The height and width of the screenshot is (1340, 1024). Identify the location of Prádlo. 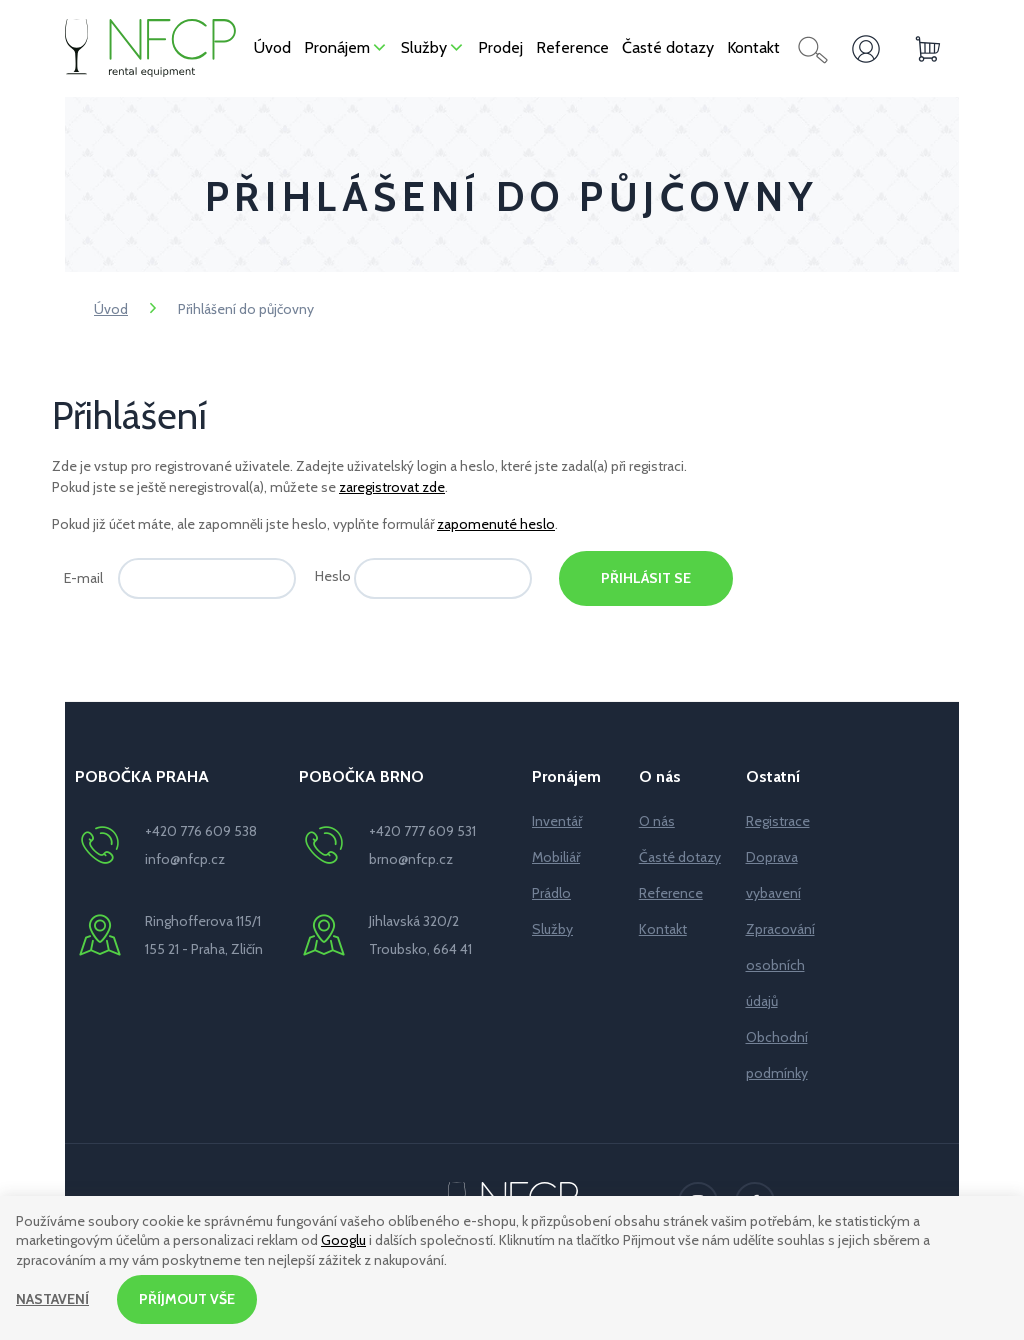
(551, 893).